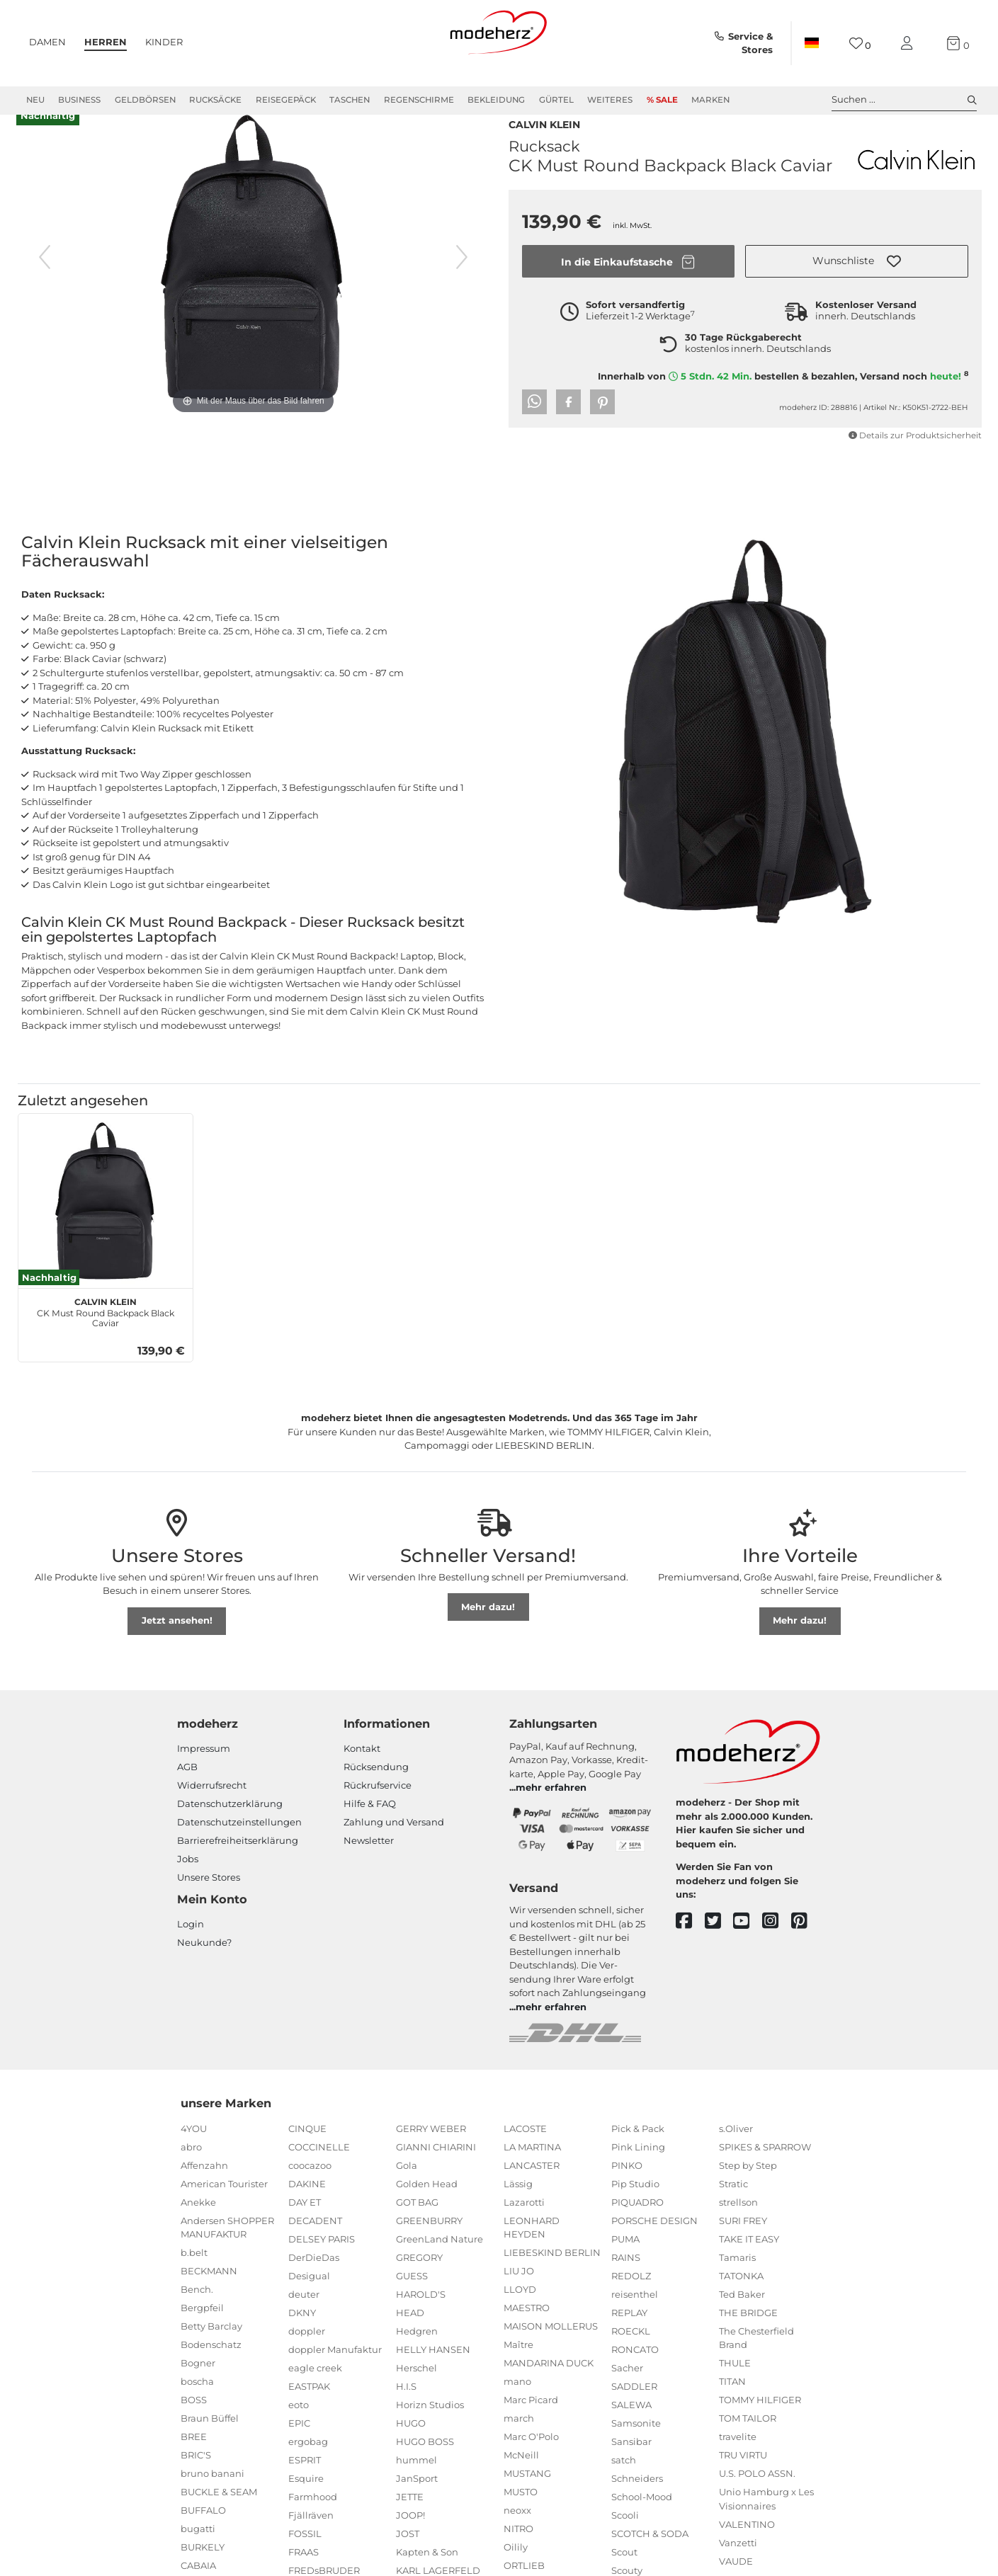 This screenshot has width=998, height=2576. What do you see at coordinates (531, 2461) in the screenshot?
I see `Marc O'Polo` at bounding box center [531, 2461].